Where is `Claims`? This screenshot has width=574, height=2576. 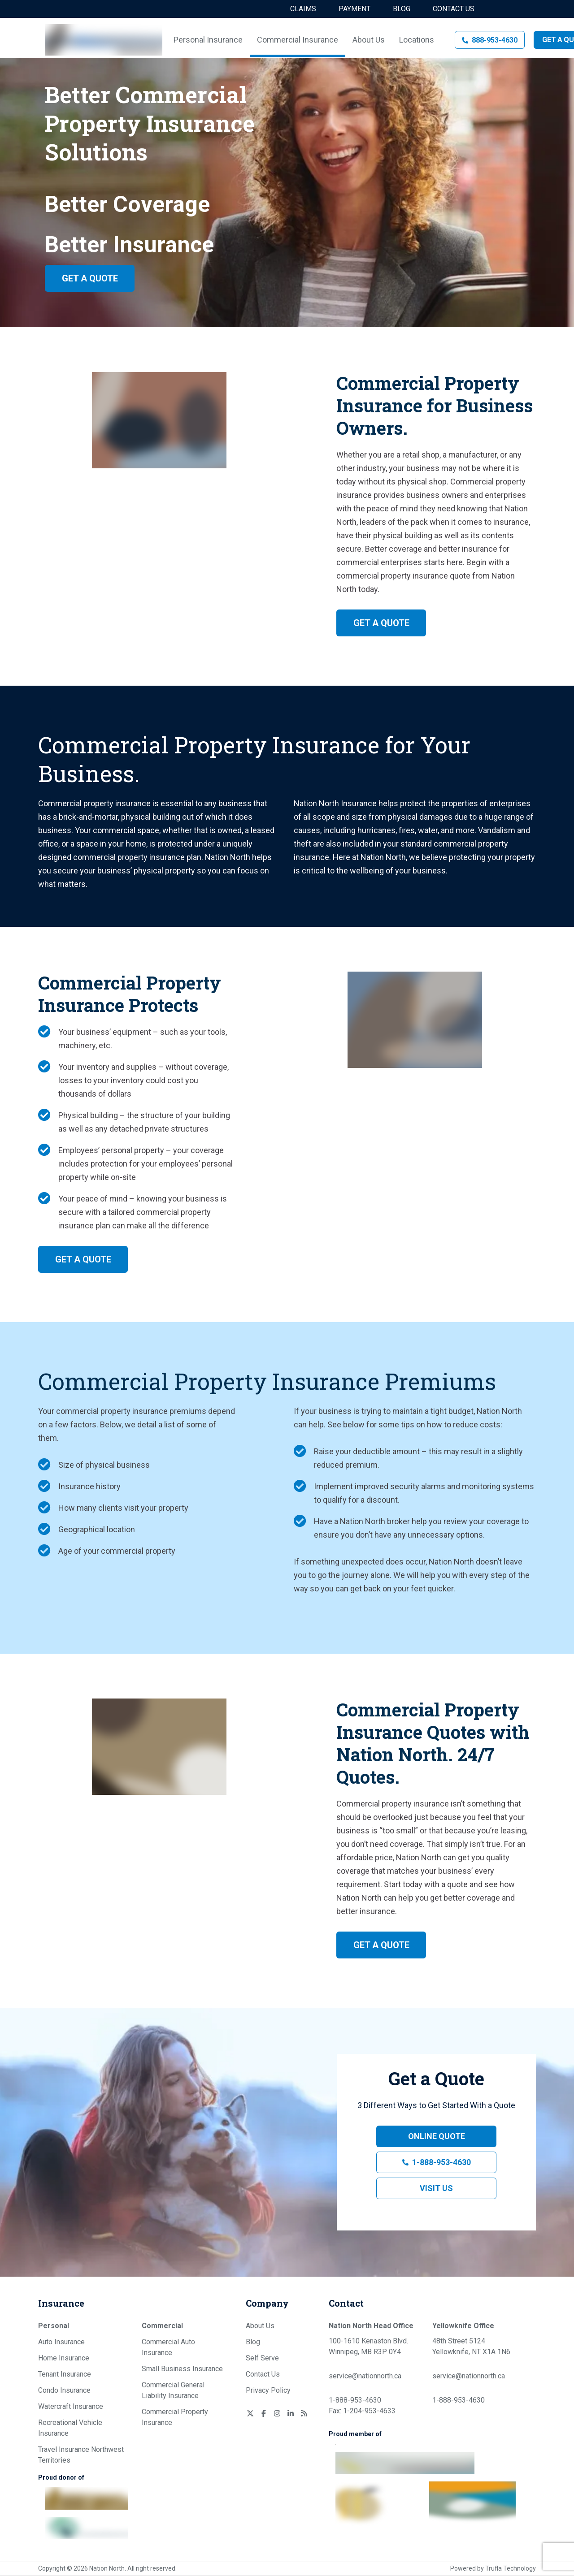 Claims is located at coordinates (303, 8).